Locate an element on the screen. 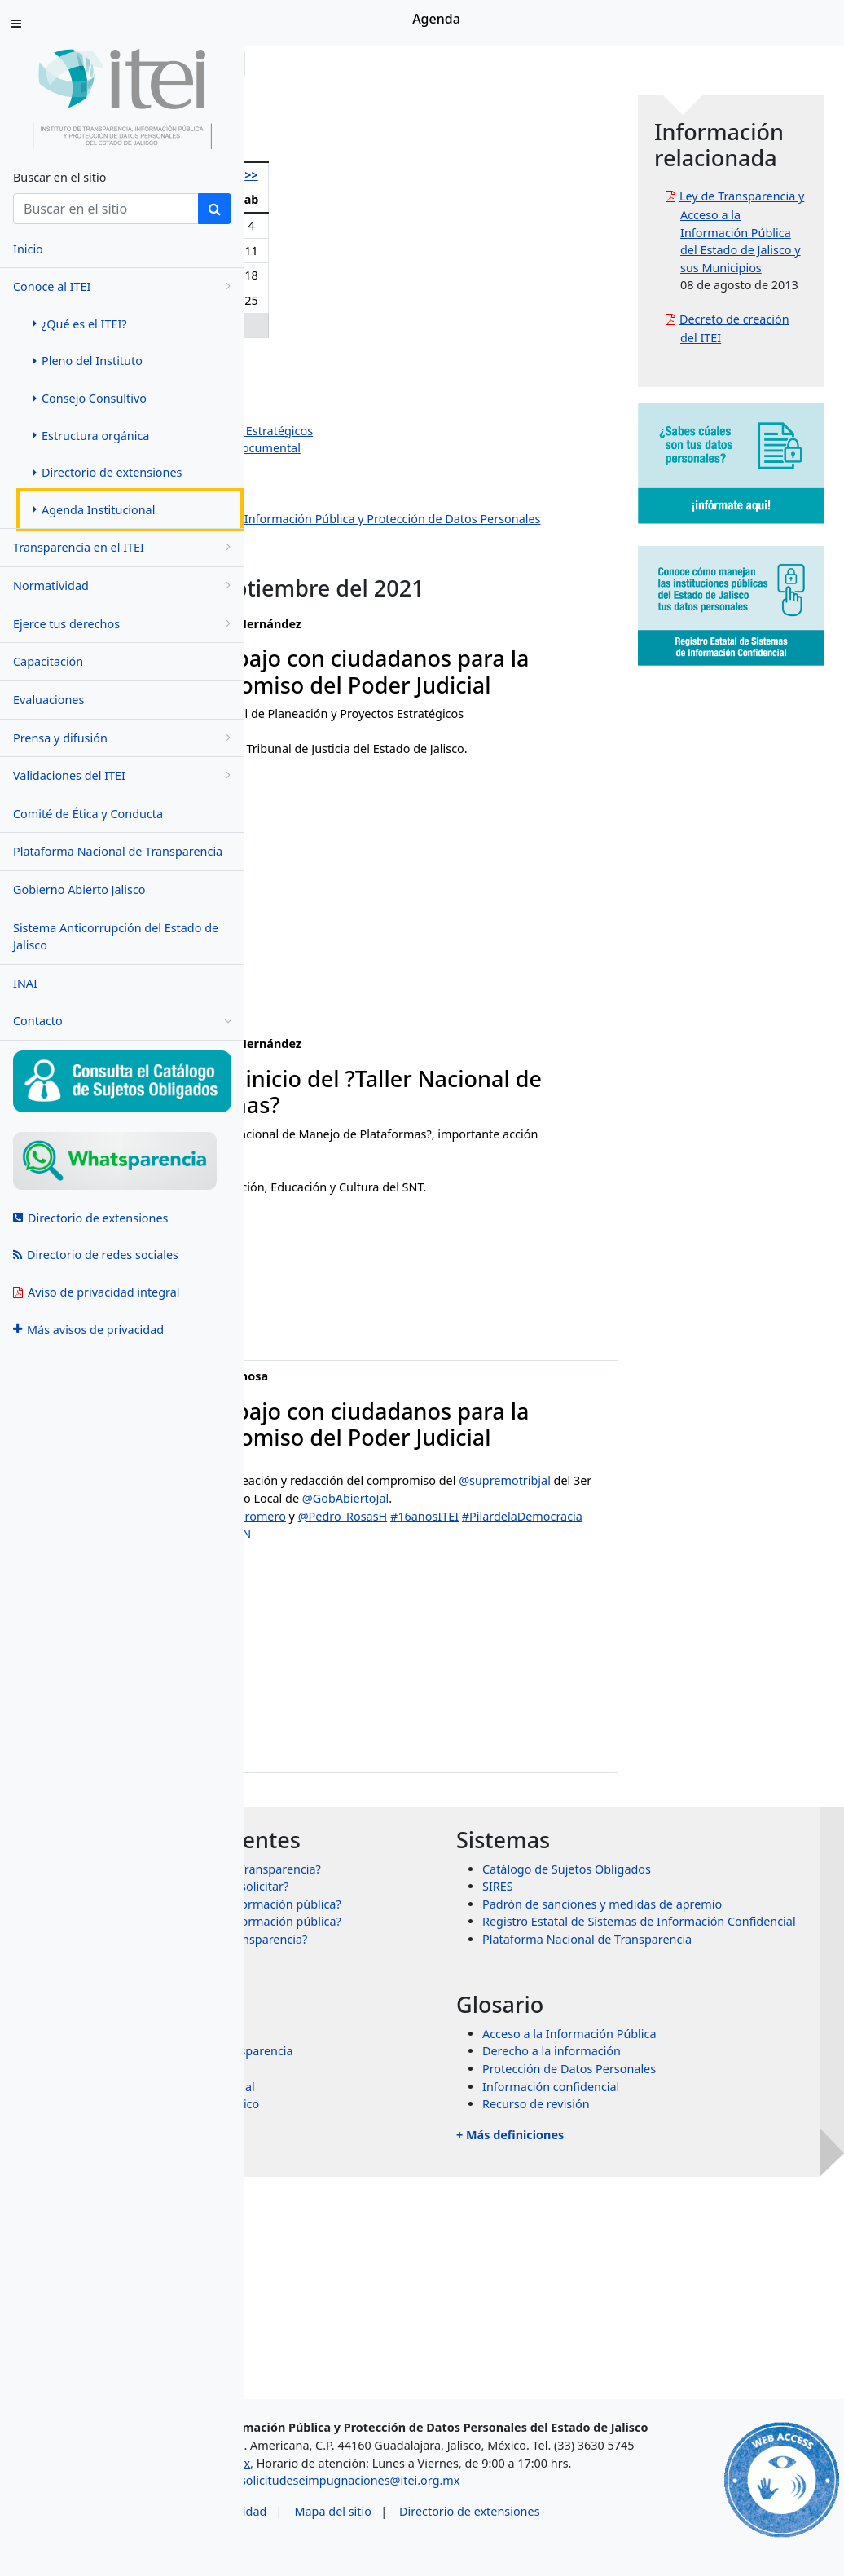 The height and width of the screenshot is (2576, 844). Más avisos de privacidad [menuitem] is located at coordinates (88, 1329).